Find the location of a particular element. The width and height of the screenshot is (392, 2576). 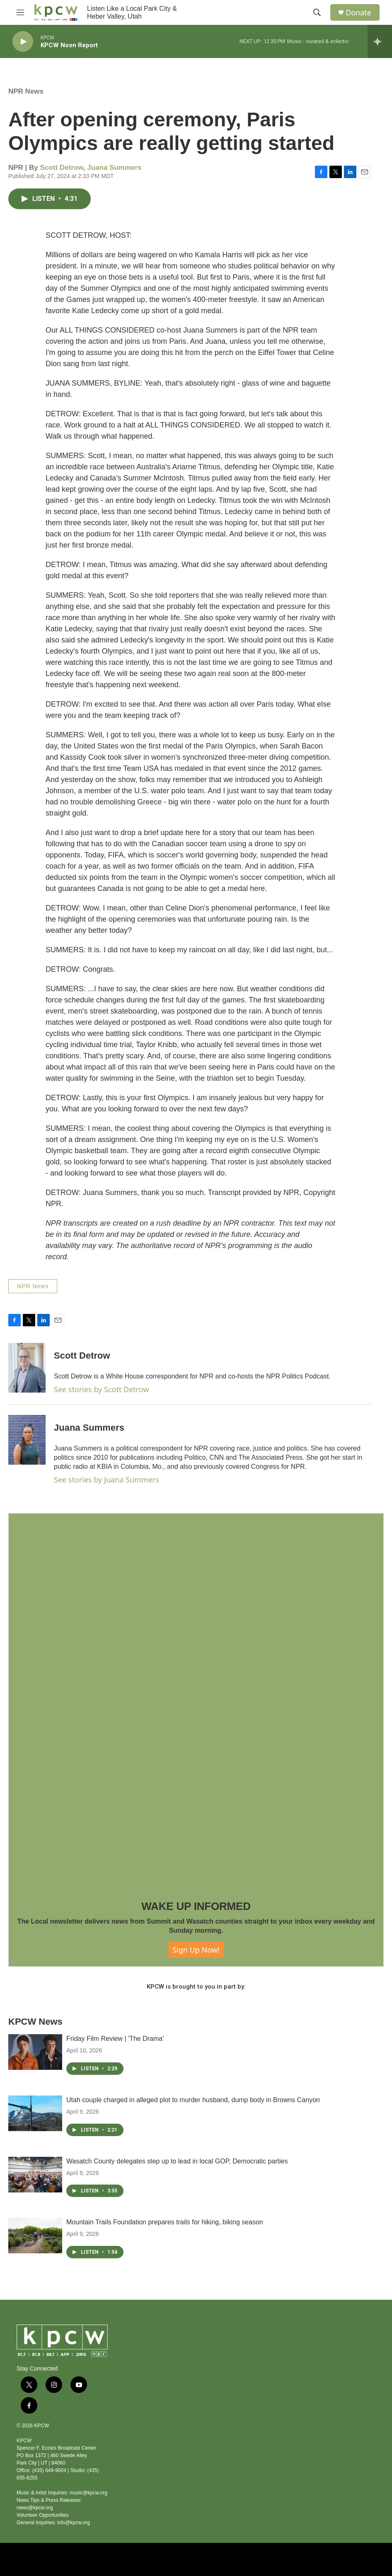

WAKE UP INFORMED is located at coordinates (196, 1906).